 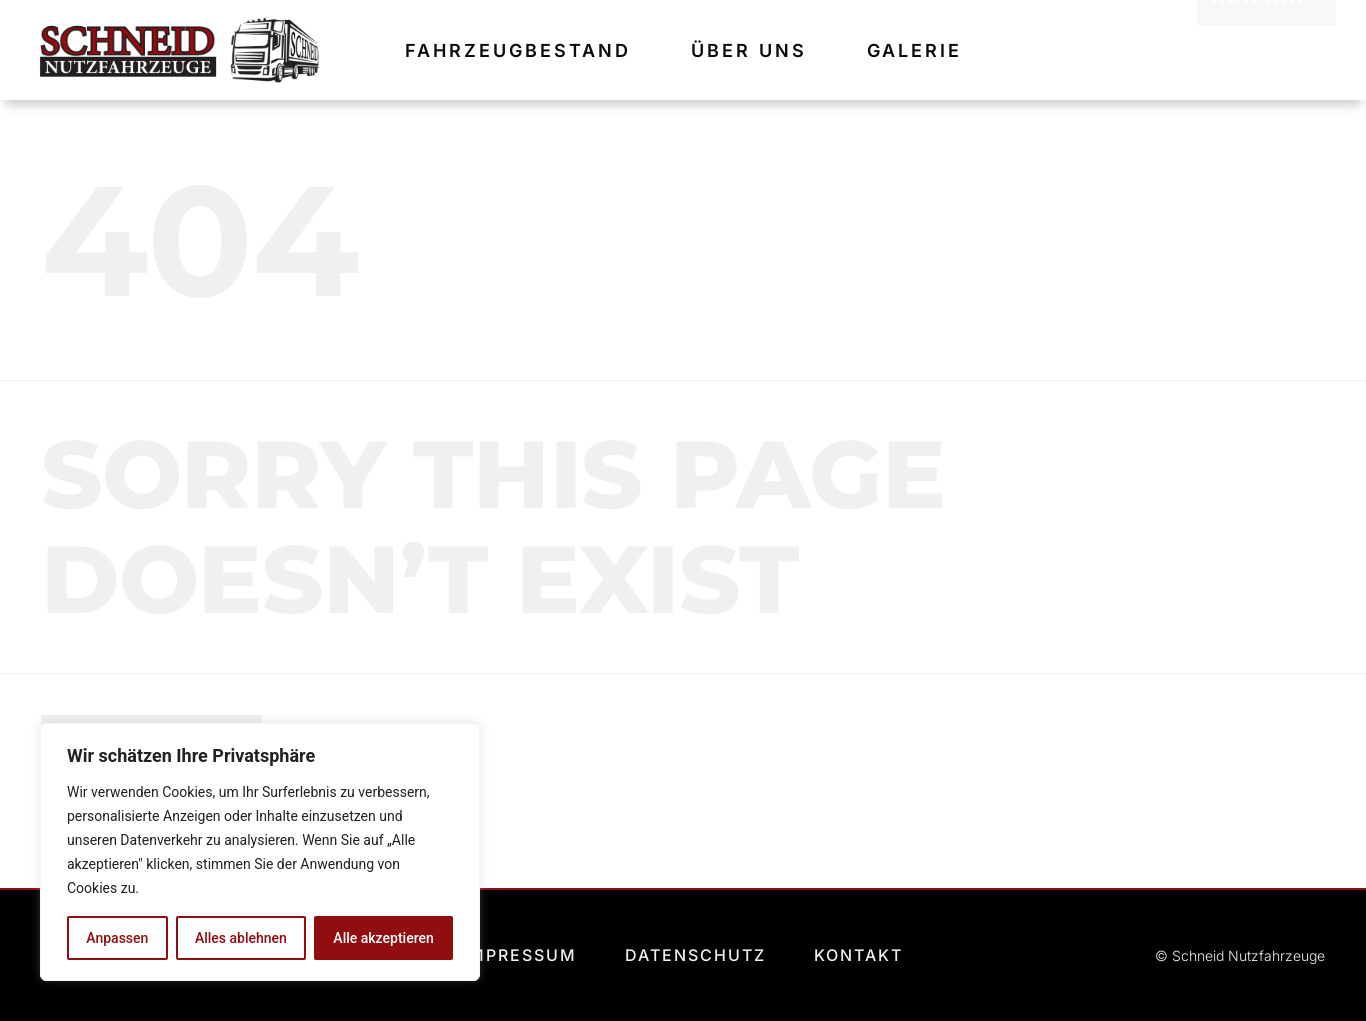 What do you see at coordinates (914, 50) in the screenshot?
I see `Galerie` at bounding box center [914, 50].